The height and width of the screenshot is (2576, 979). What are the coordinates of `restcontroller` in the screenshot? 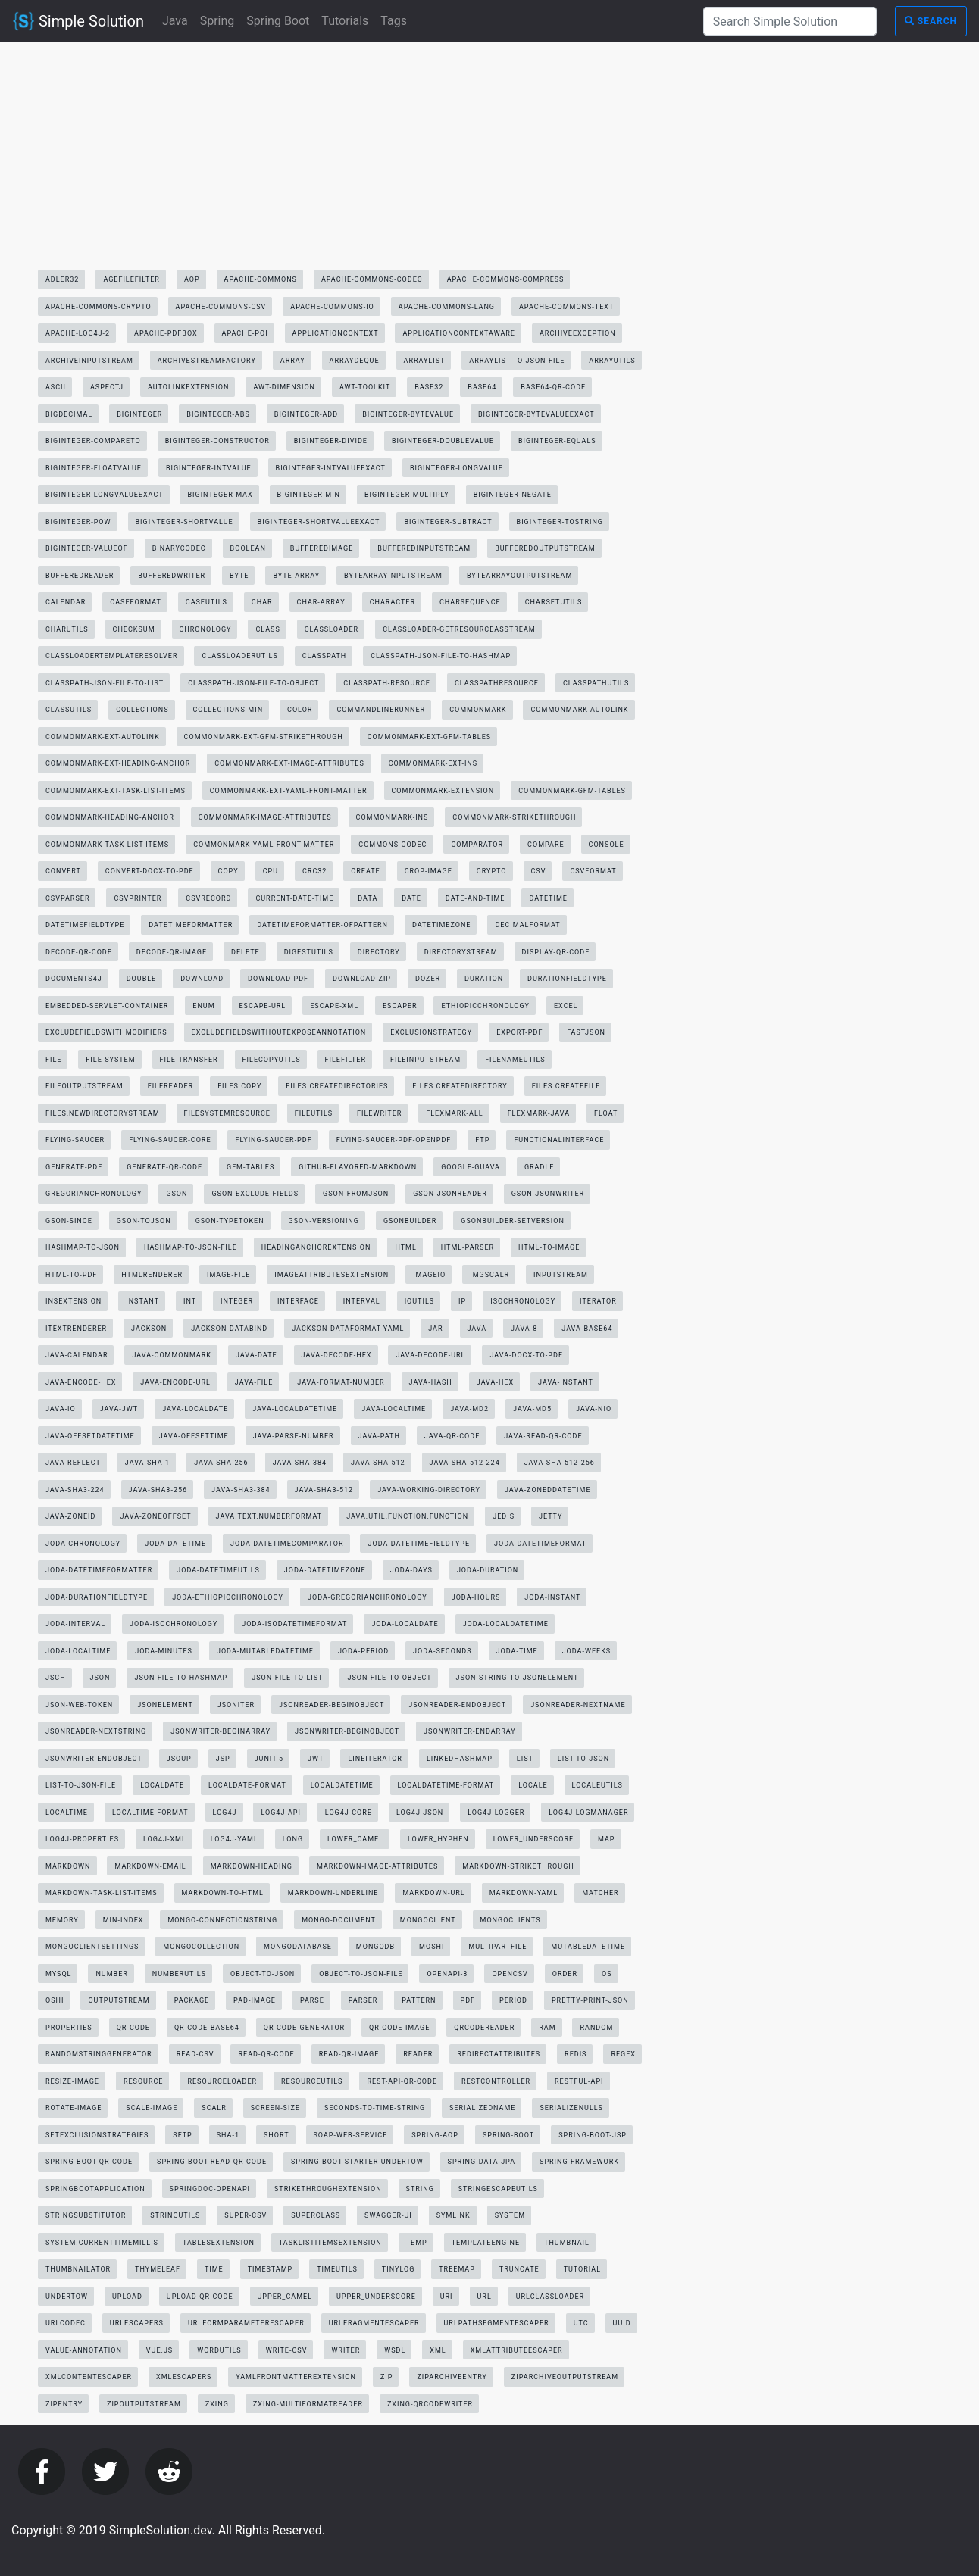 It's located at (495, 2081).